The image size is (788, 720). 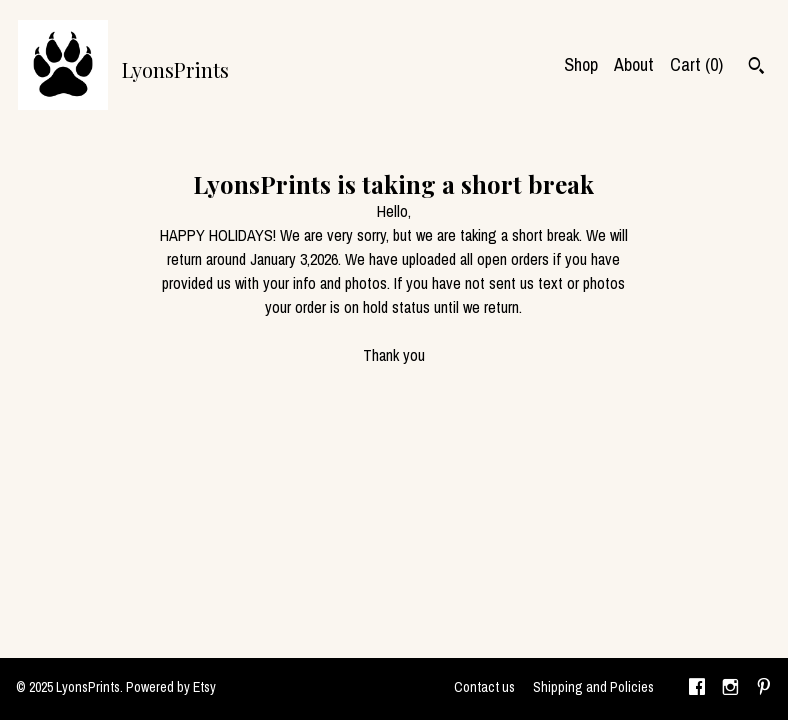 I want to click on Contact us, so click(x=484, y=687).